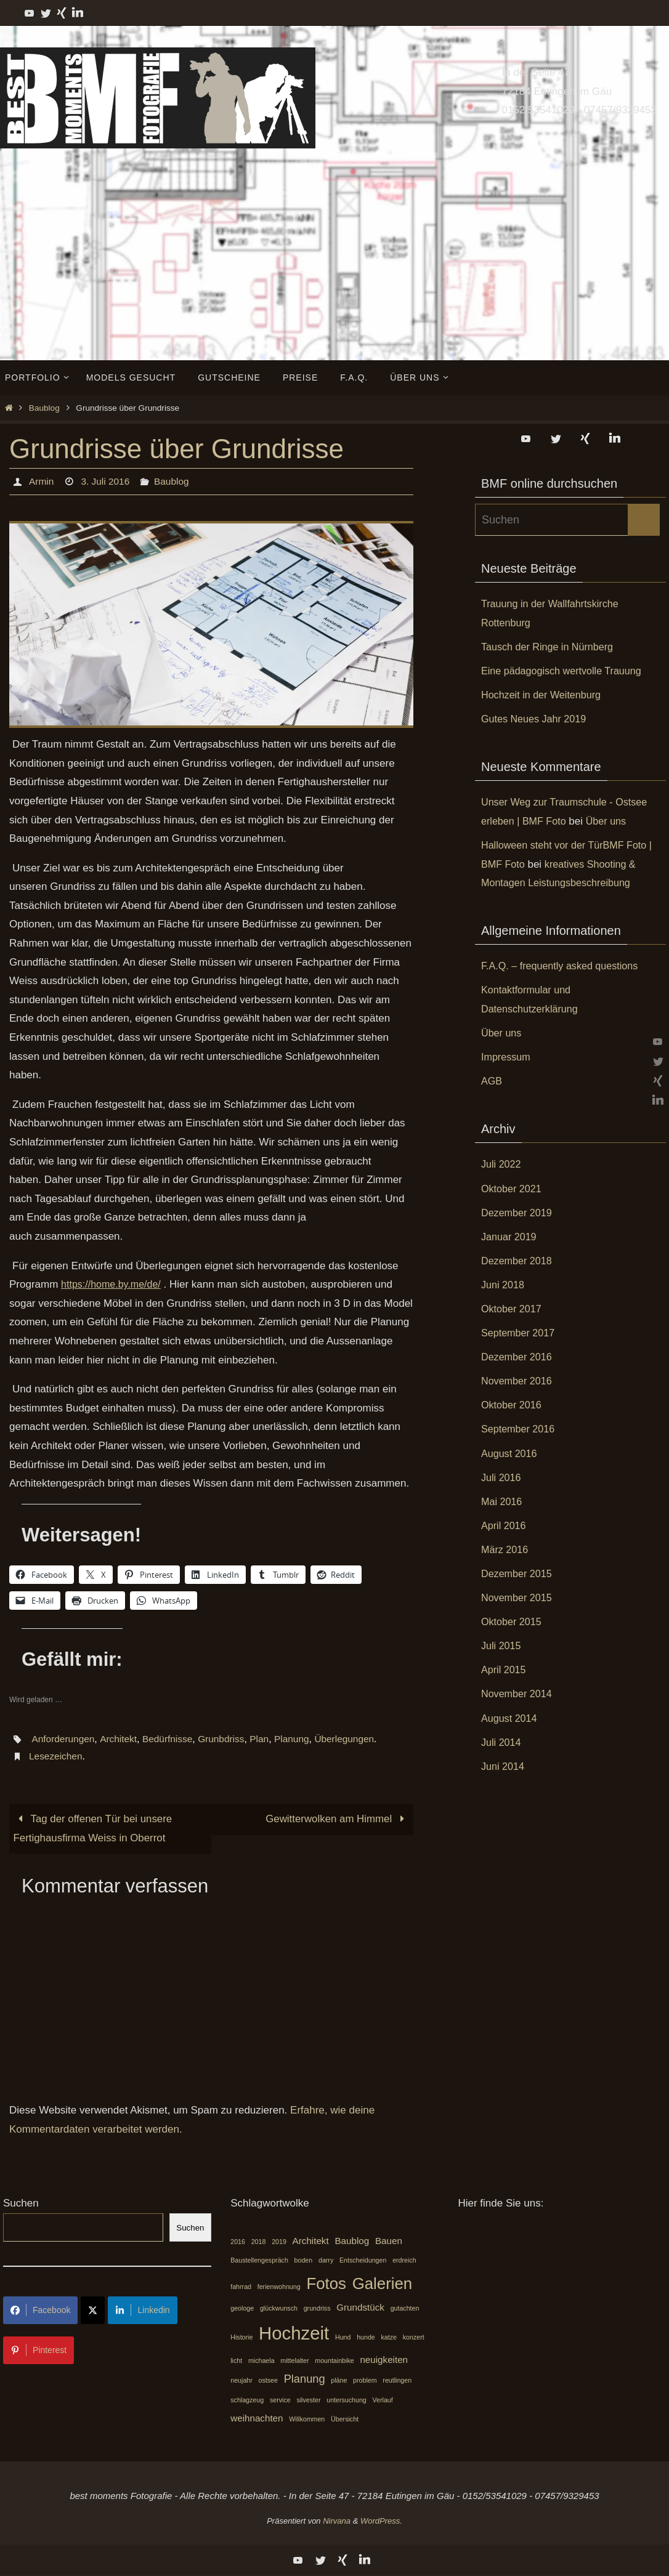  What do you see at coordinates (381, 2521) in the screenshot?
I see `WordPress.` at bounding box center [381, 2521].